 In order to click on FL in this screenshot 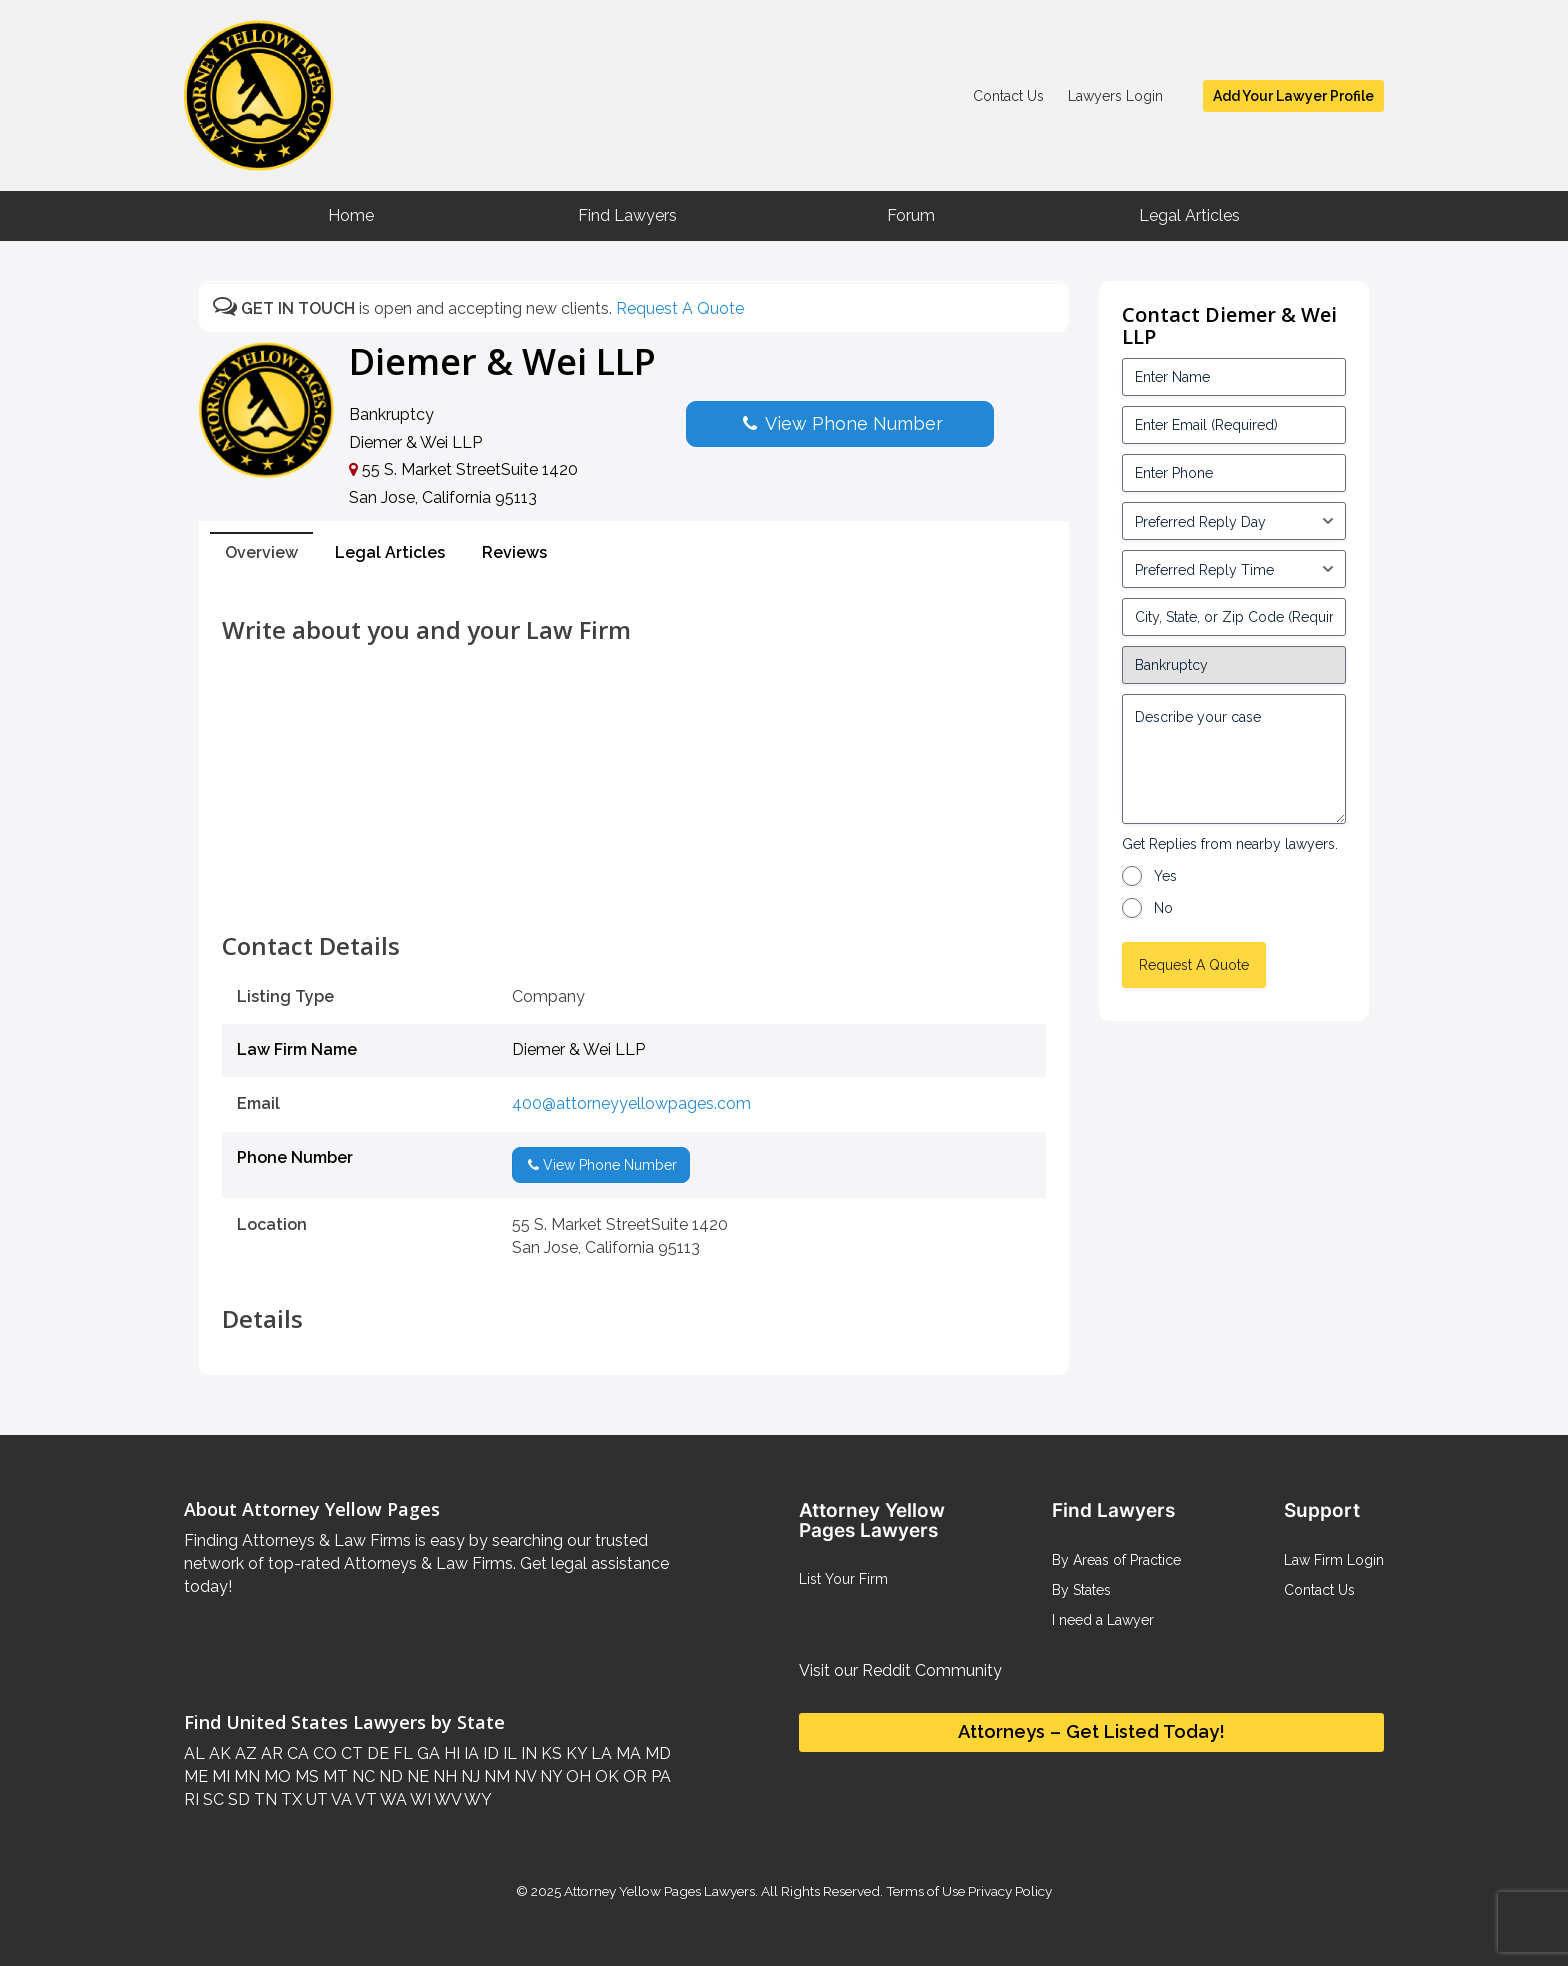, I will do `click(401, 1753)`.